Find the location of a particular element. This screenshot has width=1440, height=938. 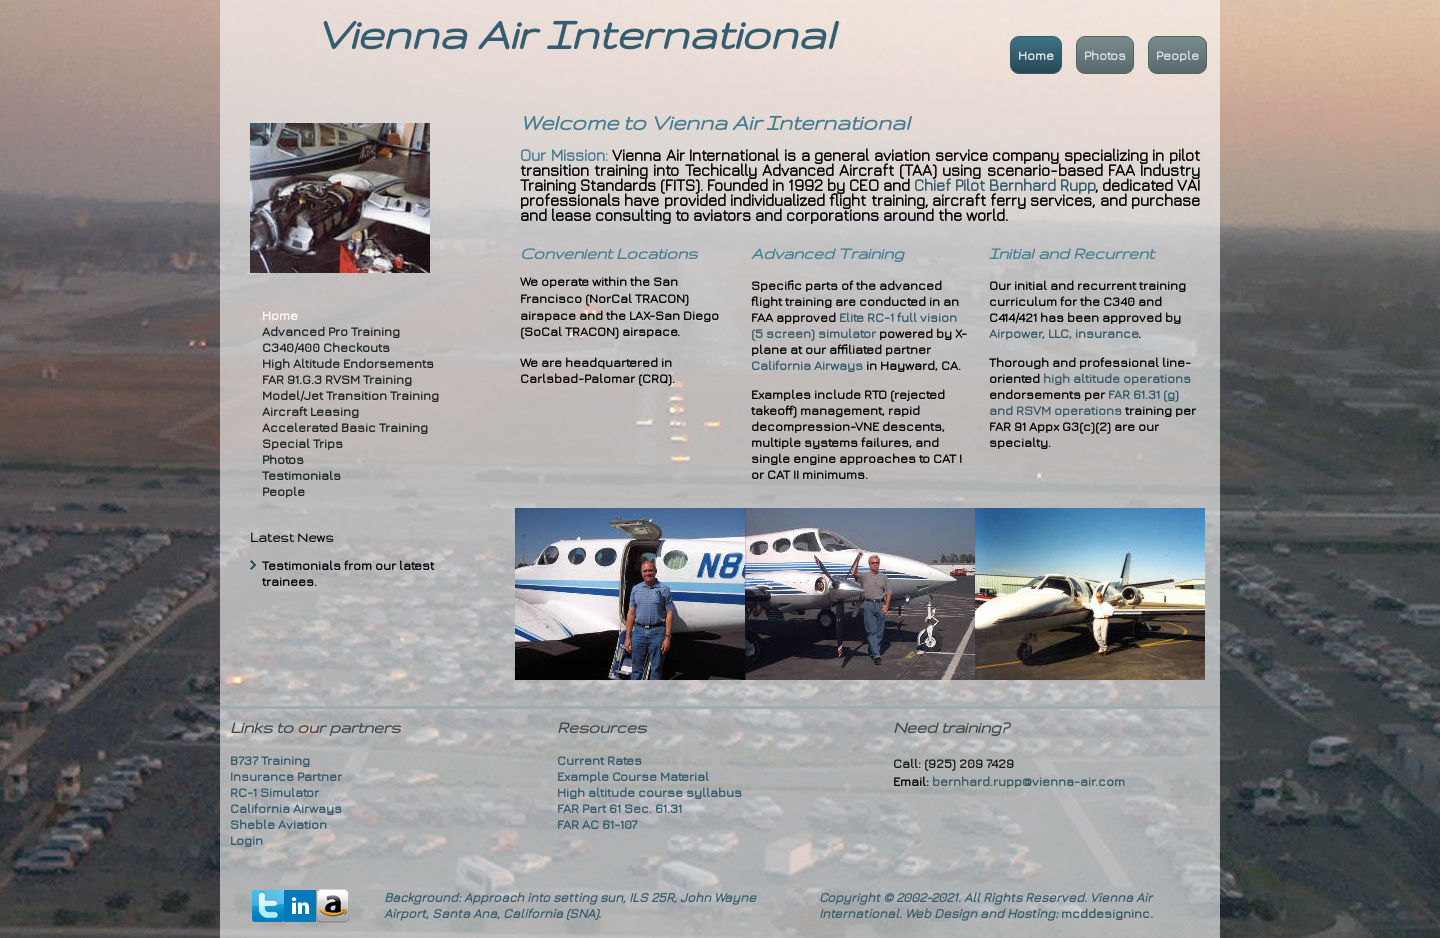

Vienna Air International is located at coordinates (575, 34).